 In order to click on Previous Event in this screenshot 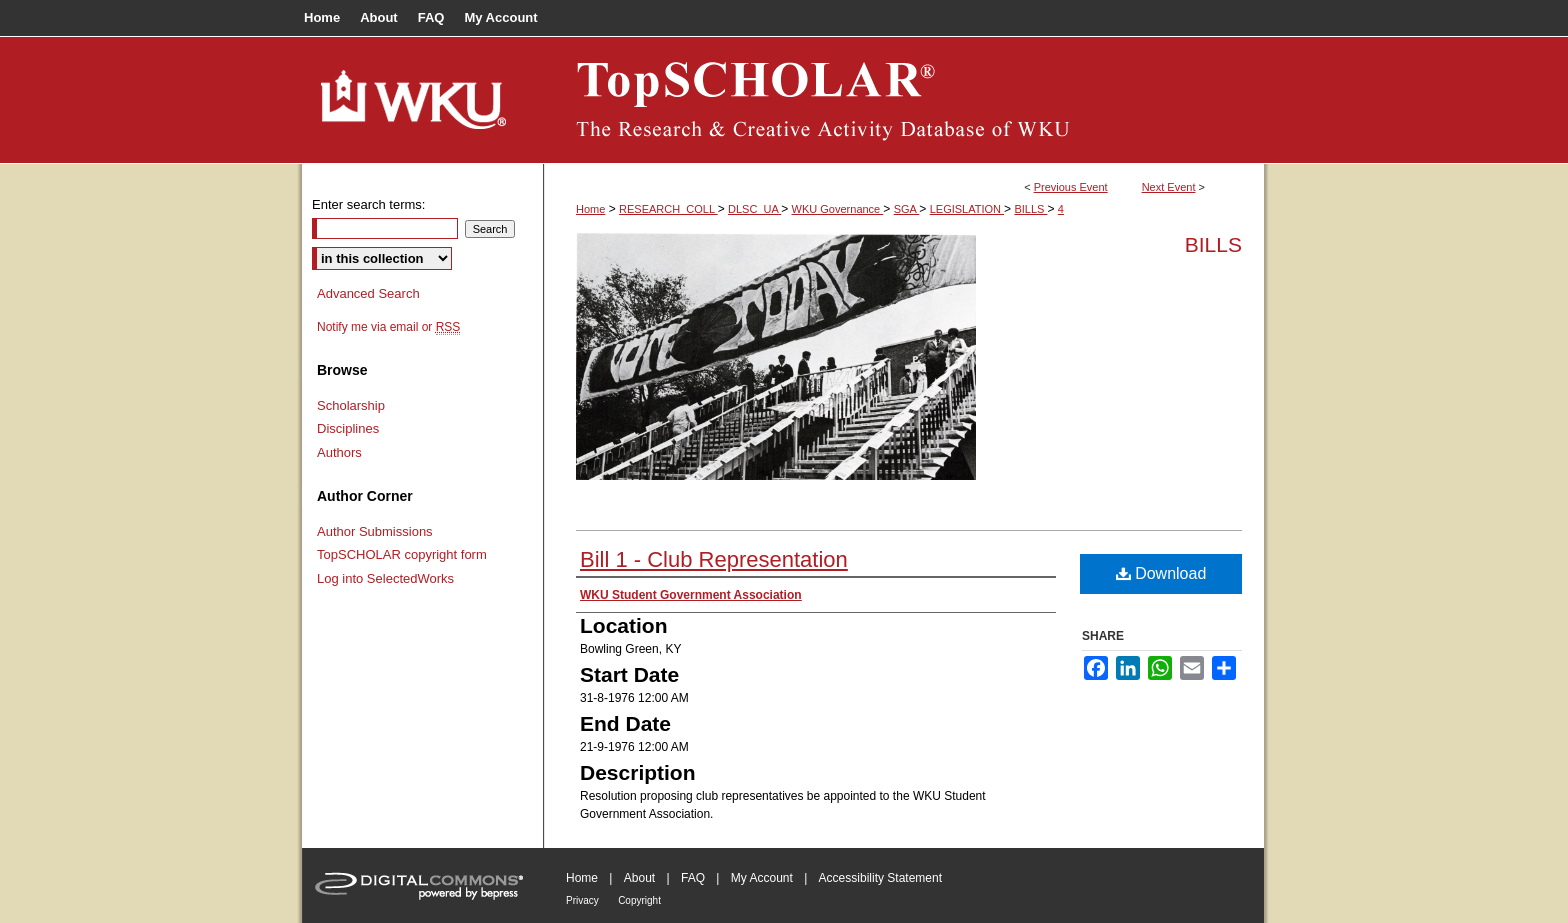, I will do `click(1071, 187)`.